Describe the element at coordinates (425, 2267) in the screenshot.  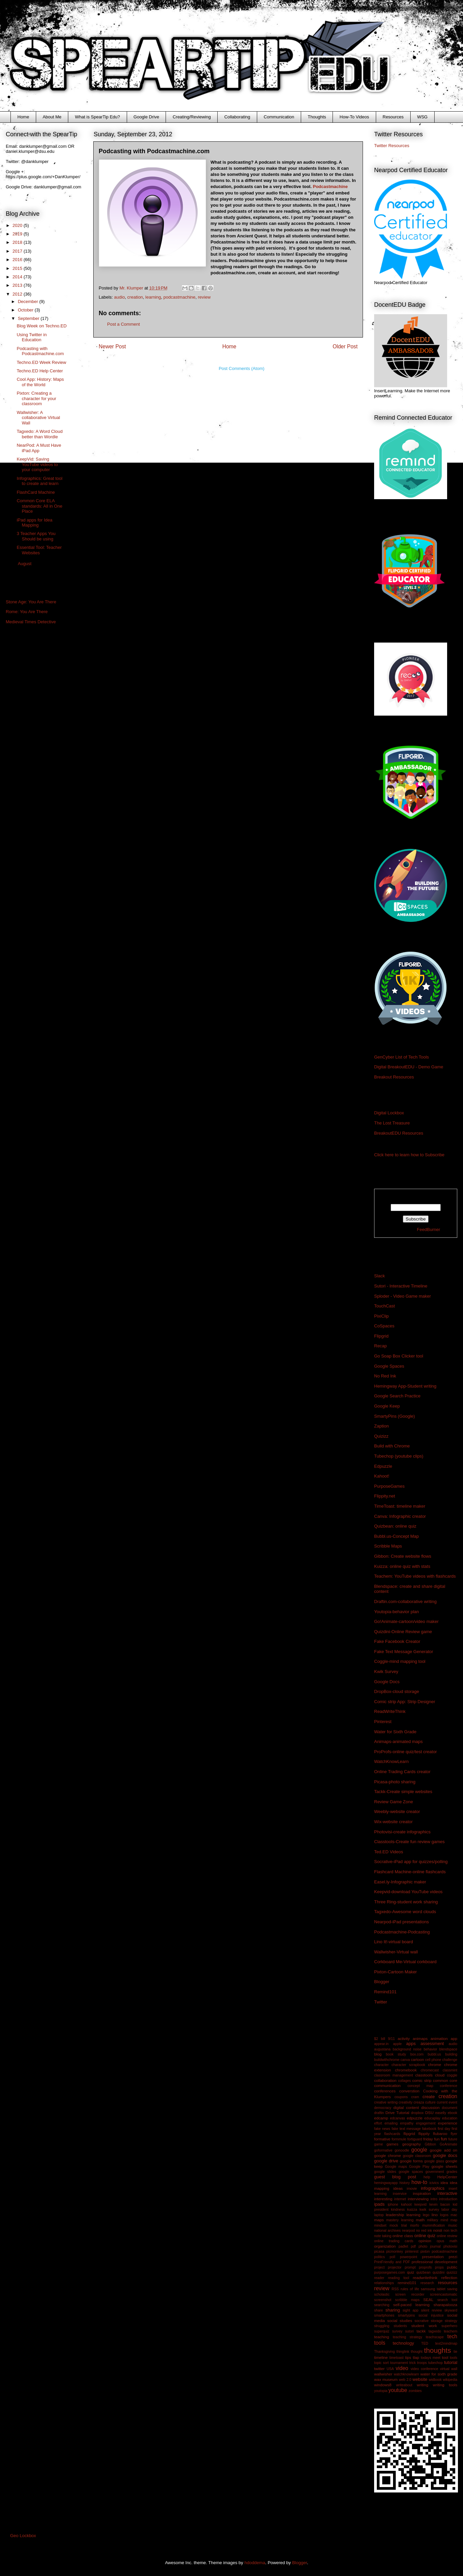
I see `proprofs` at that location.